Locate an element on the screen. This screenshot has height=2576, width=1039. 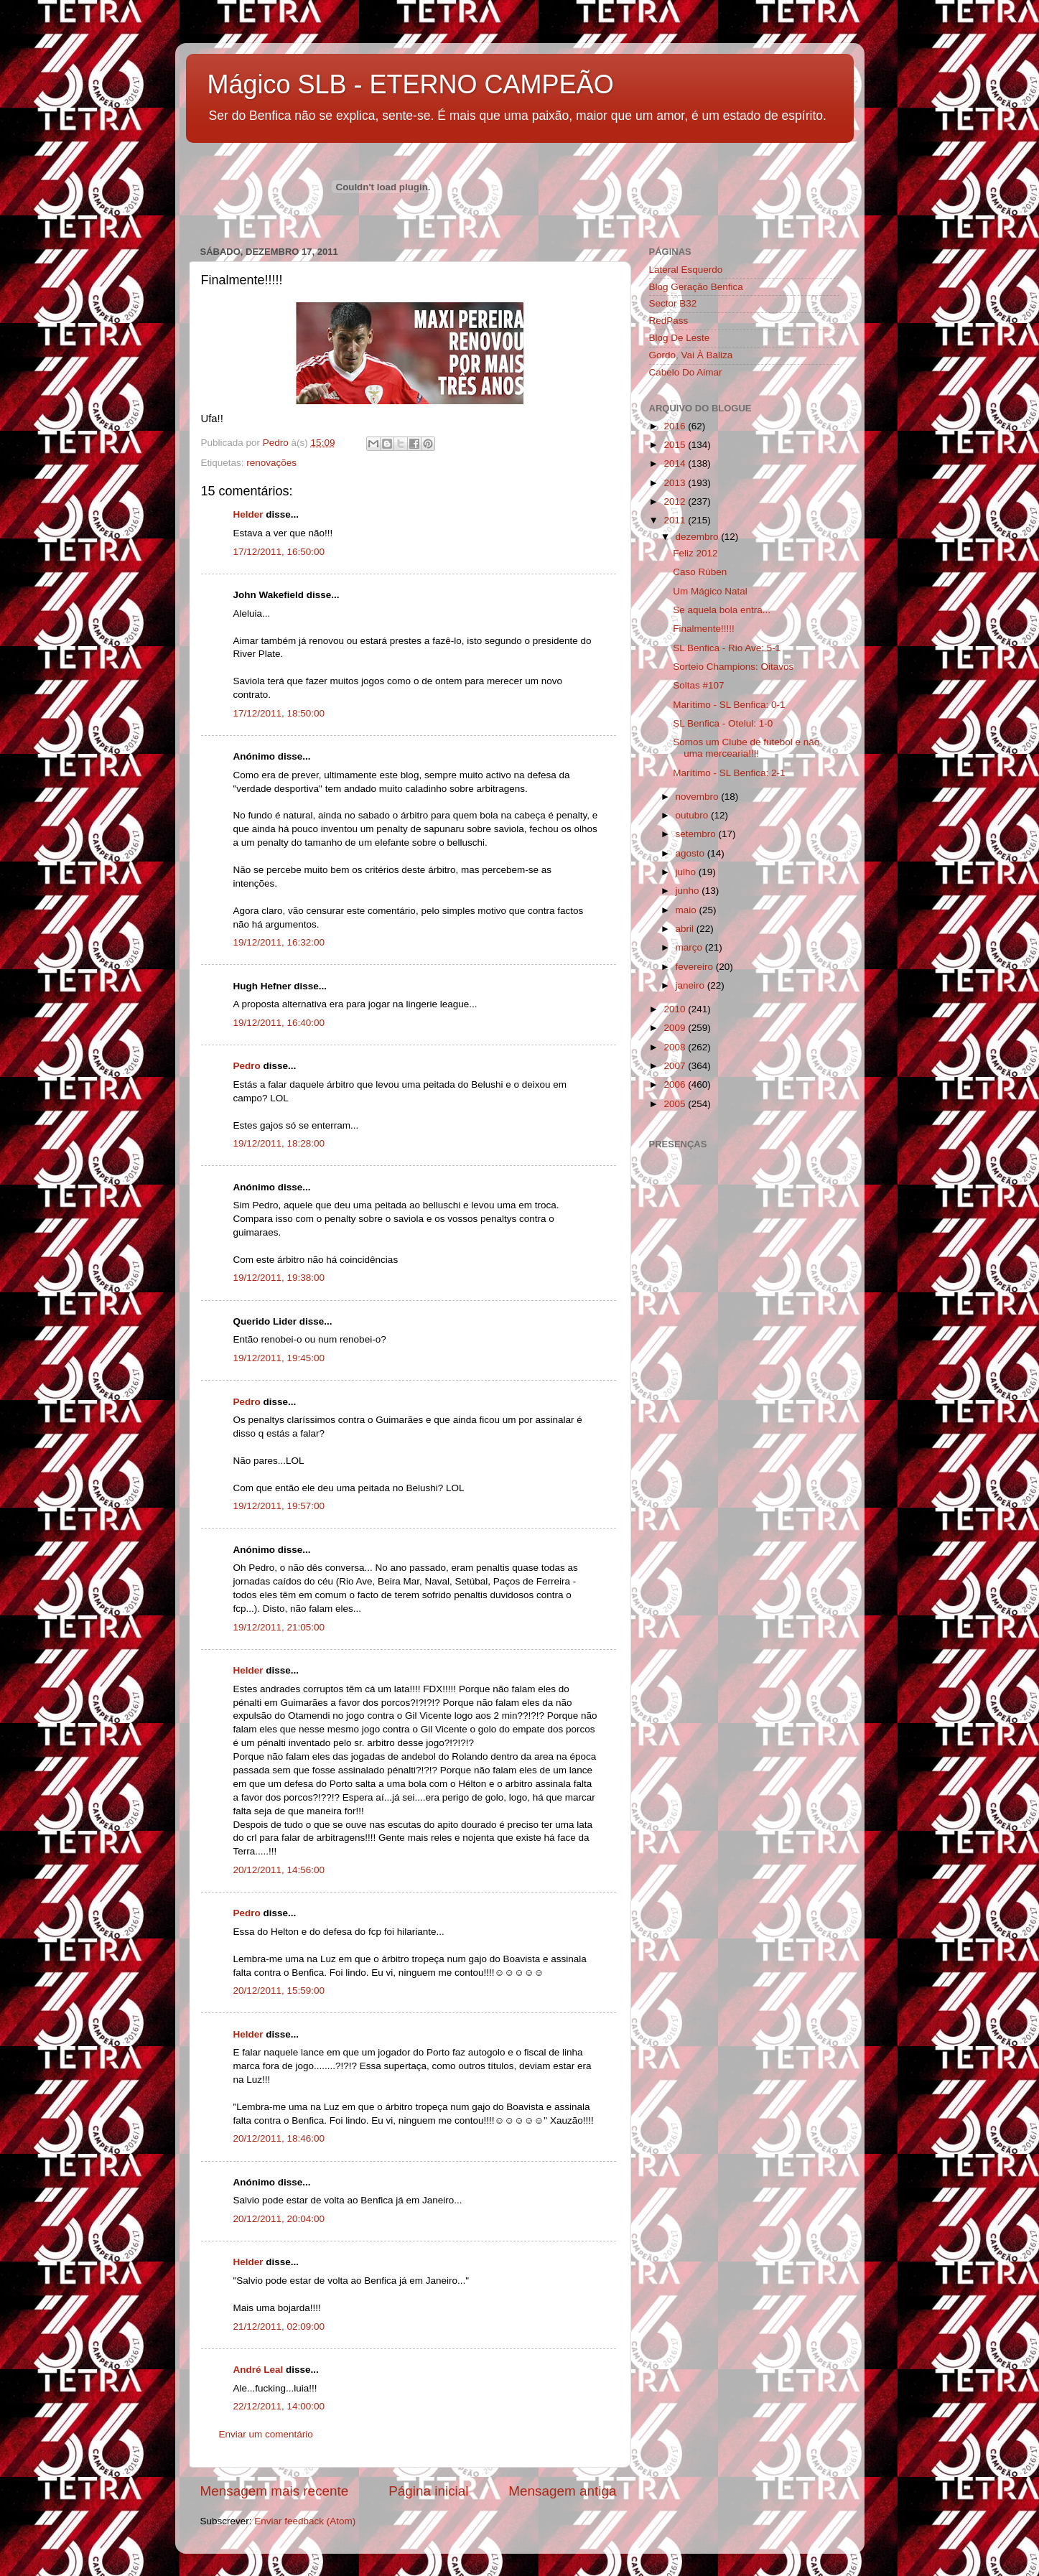
Finalmente!!!!! is located at coordinates (704, 628).